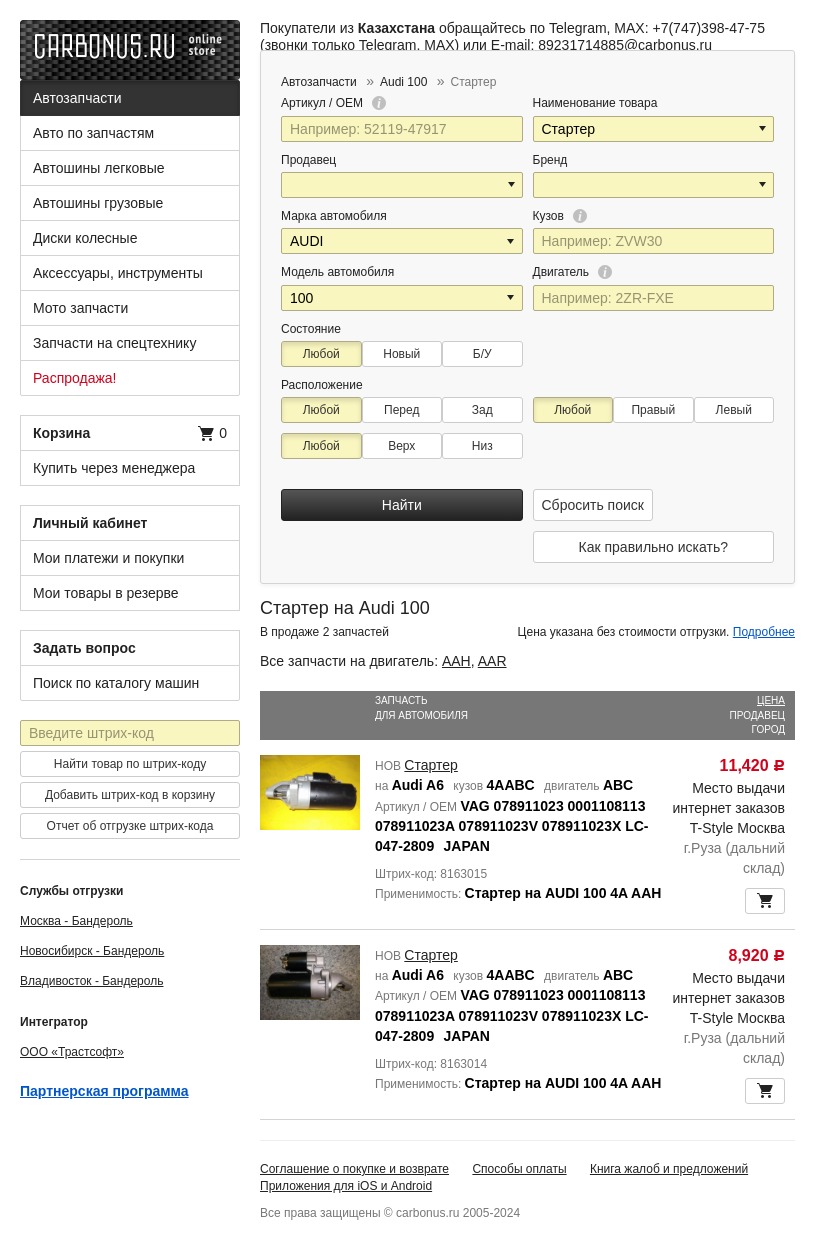  I want to click on Найти, so click(402, 505).